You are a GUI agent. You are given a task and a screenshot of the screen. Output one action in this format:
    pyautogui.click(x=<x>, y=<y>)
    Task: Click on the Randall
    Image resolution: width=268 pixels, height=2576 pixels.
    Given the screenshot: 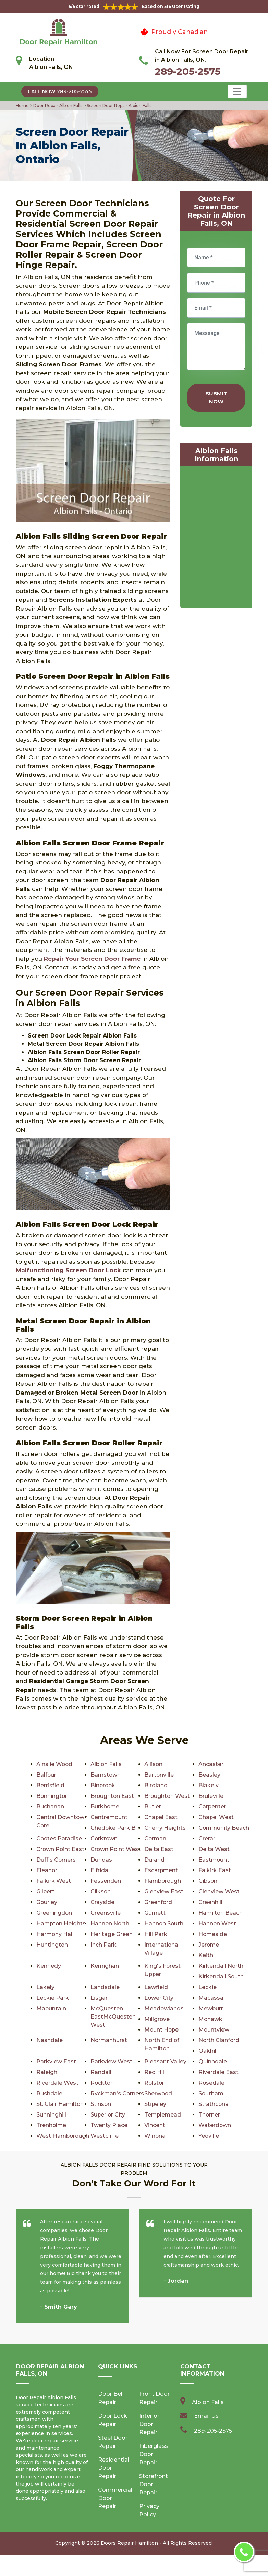 What is the action you would take?
    pyautogui.click(x=100, y=2072)
    